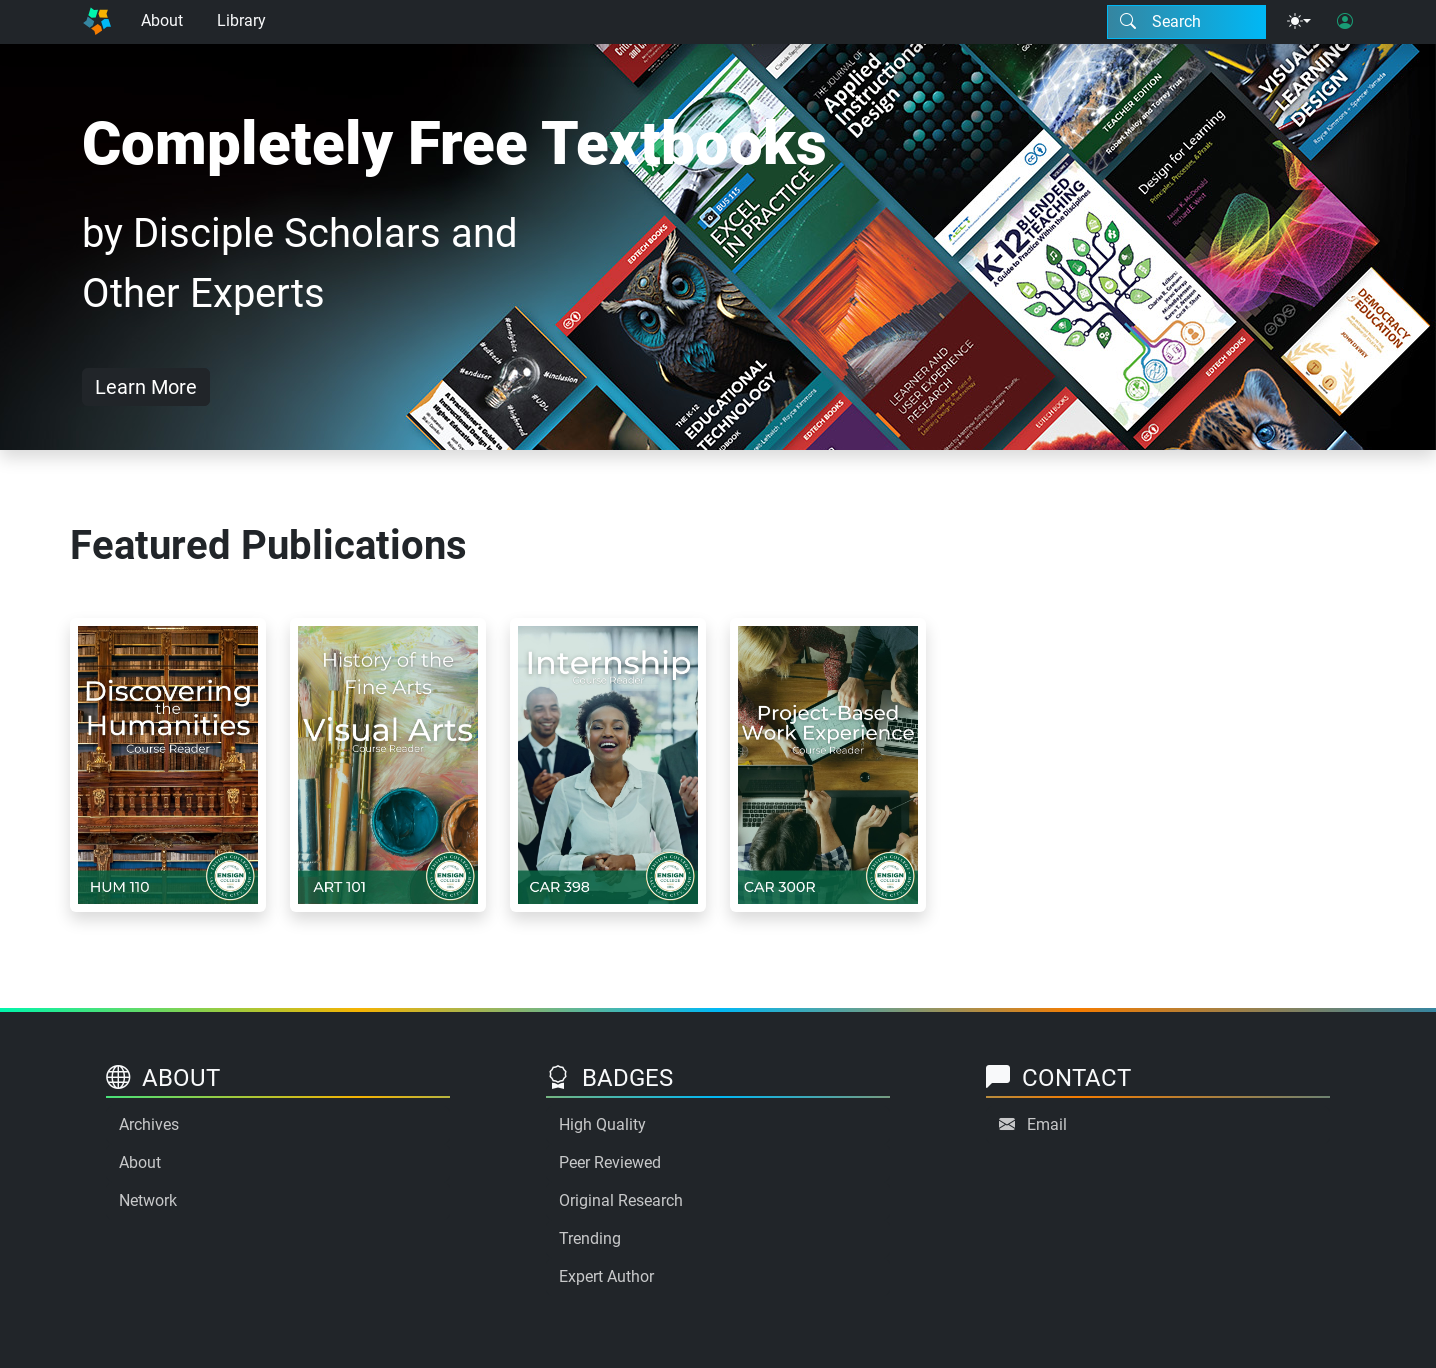  I want to click on Library, so click(241, 20).